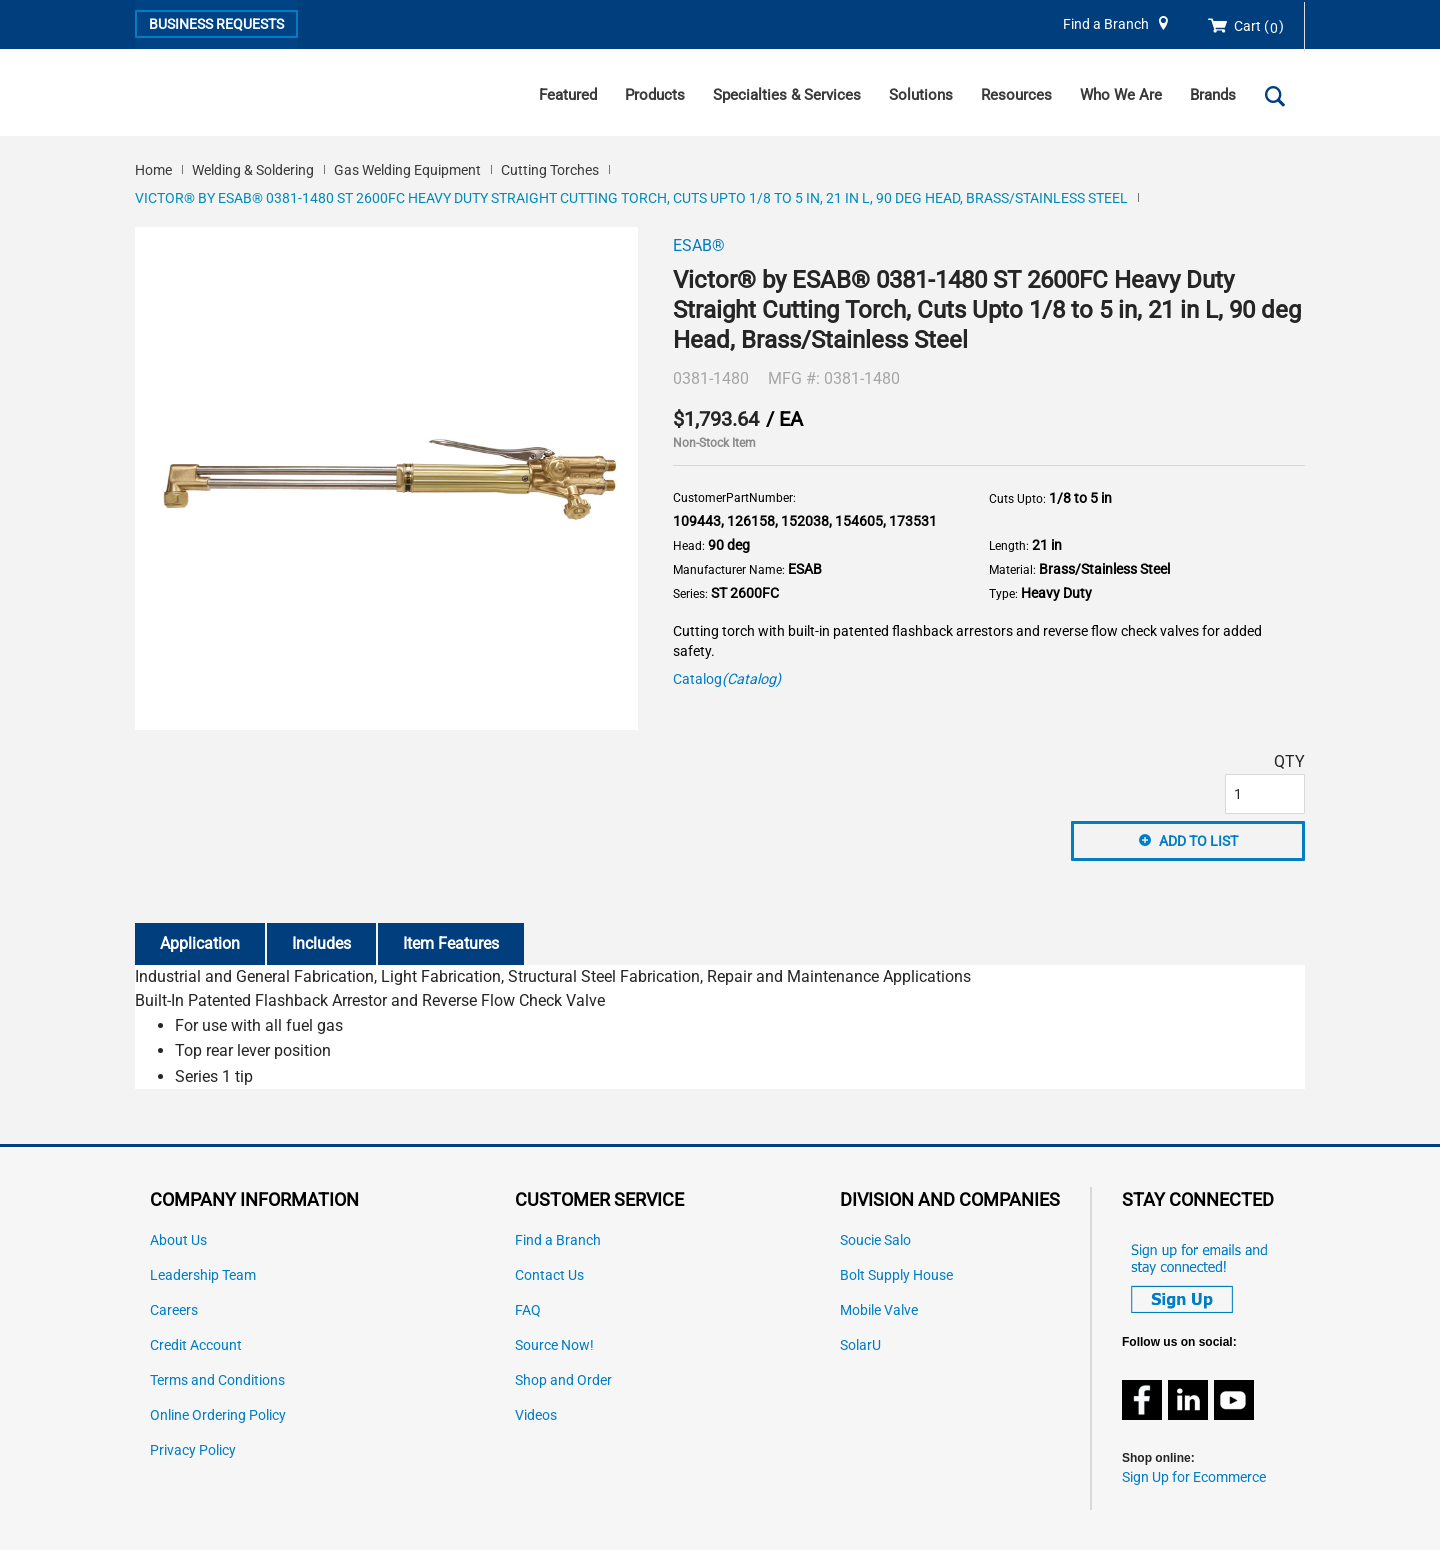 Image resolution: width=1440 pixels, height=1550 pixels. I want to click on Products, so click(655, 95).